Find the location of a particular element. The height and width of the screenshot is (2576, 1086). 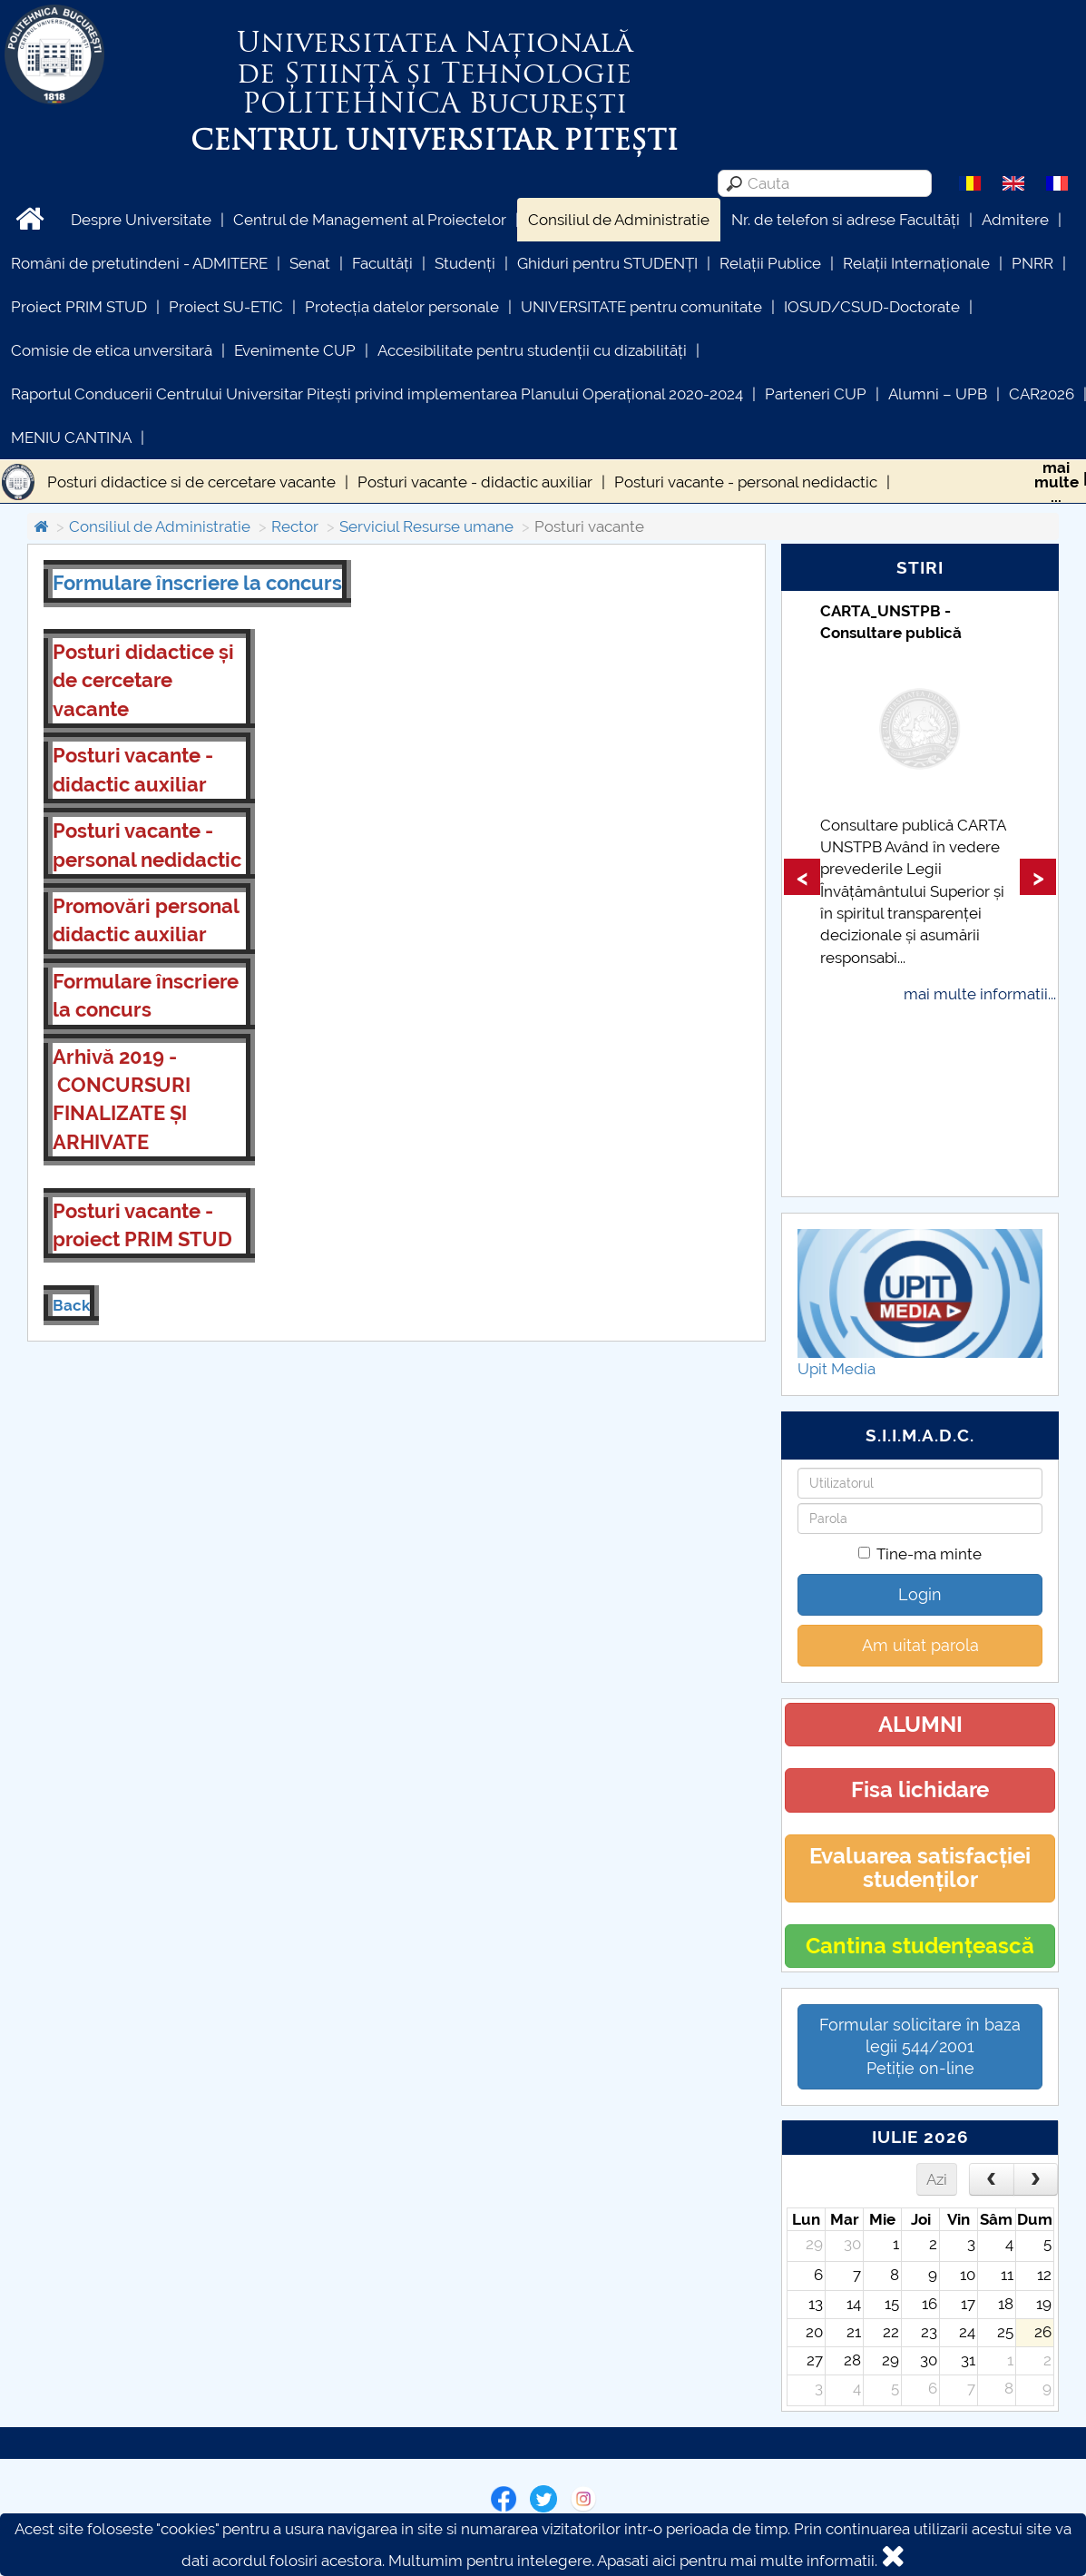

Protecția datelor personale is located at coordinates (402, 307).